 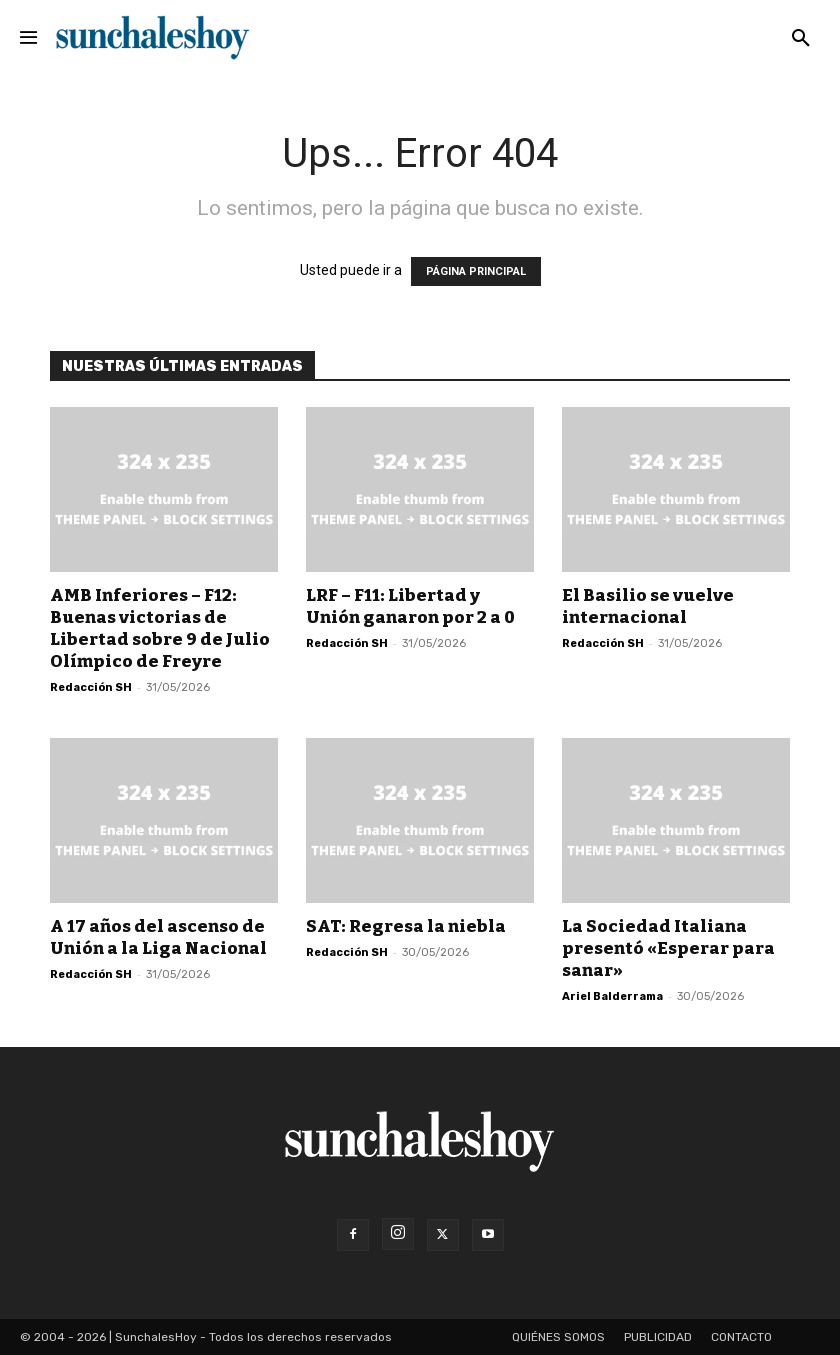 What do you see at coordinates (476, 271) in the screenshot?
I see `PÁGINA PRINCIPAL` at bounding box center [476, 271].